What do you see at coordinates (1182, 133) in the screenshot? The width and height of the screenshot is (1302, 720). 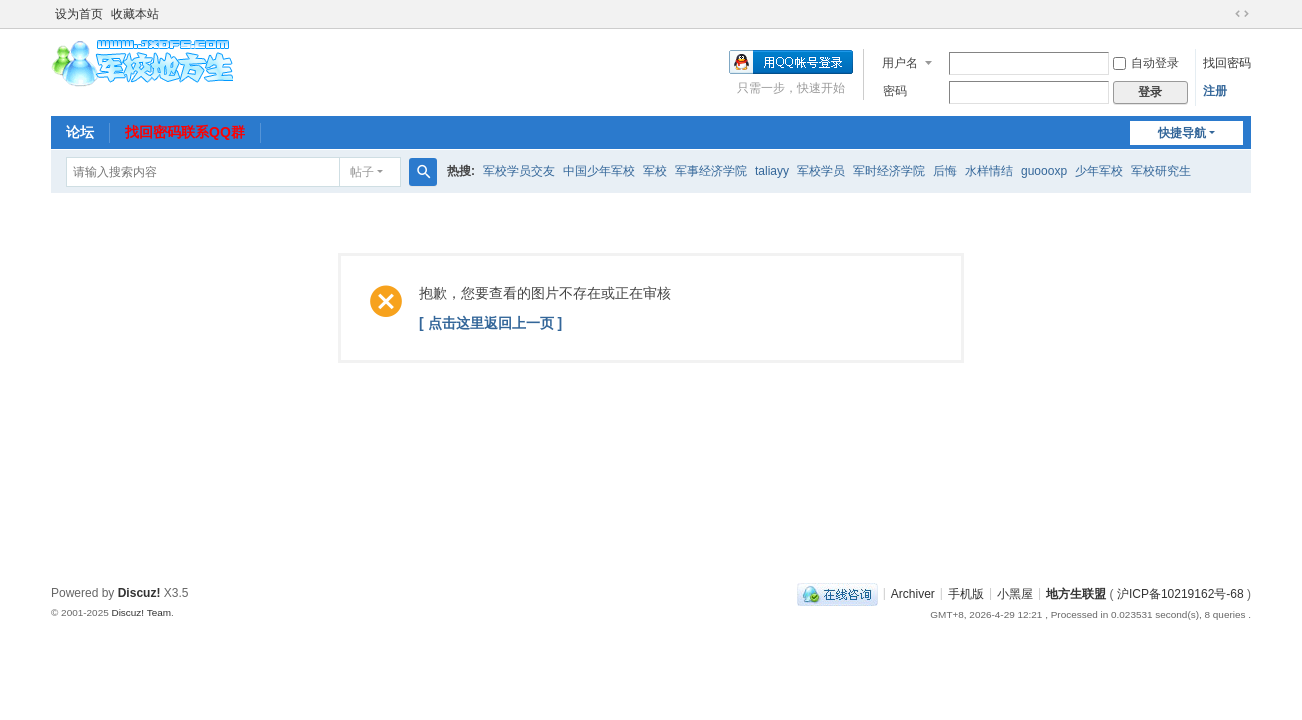 I see `快捷导航` at bounding box center [1182, 133].